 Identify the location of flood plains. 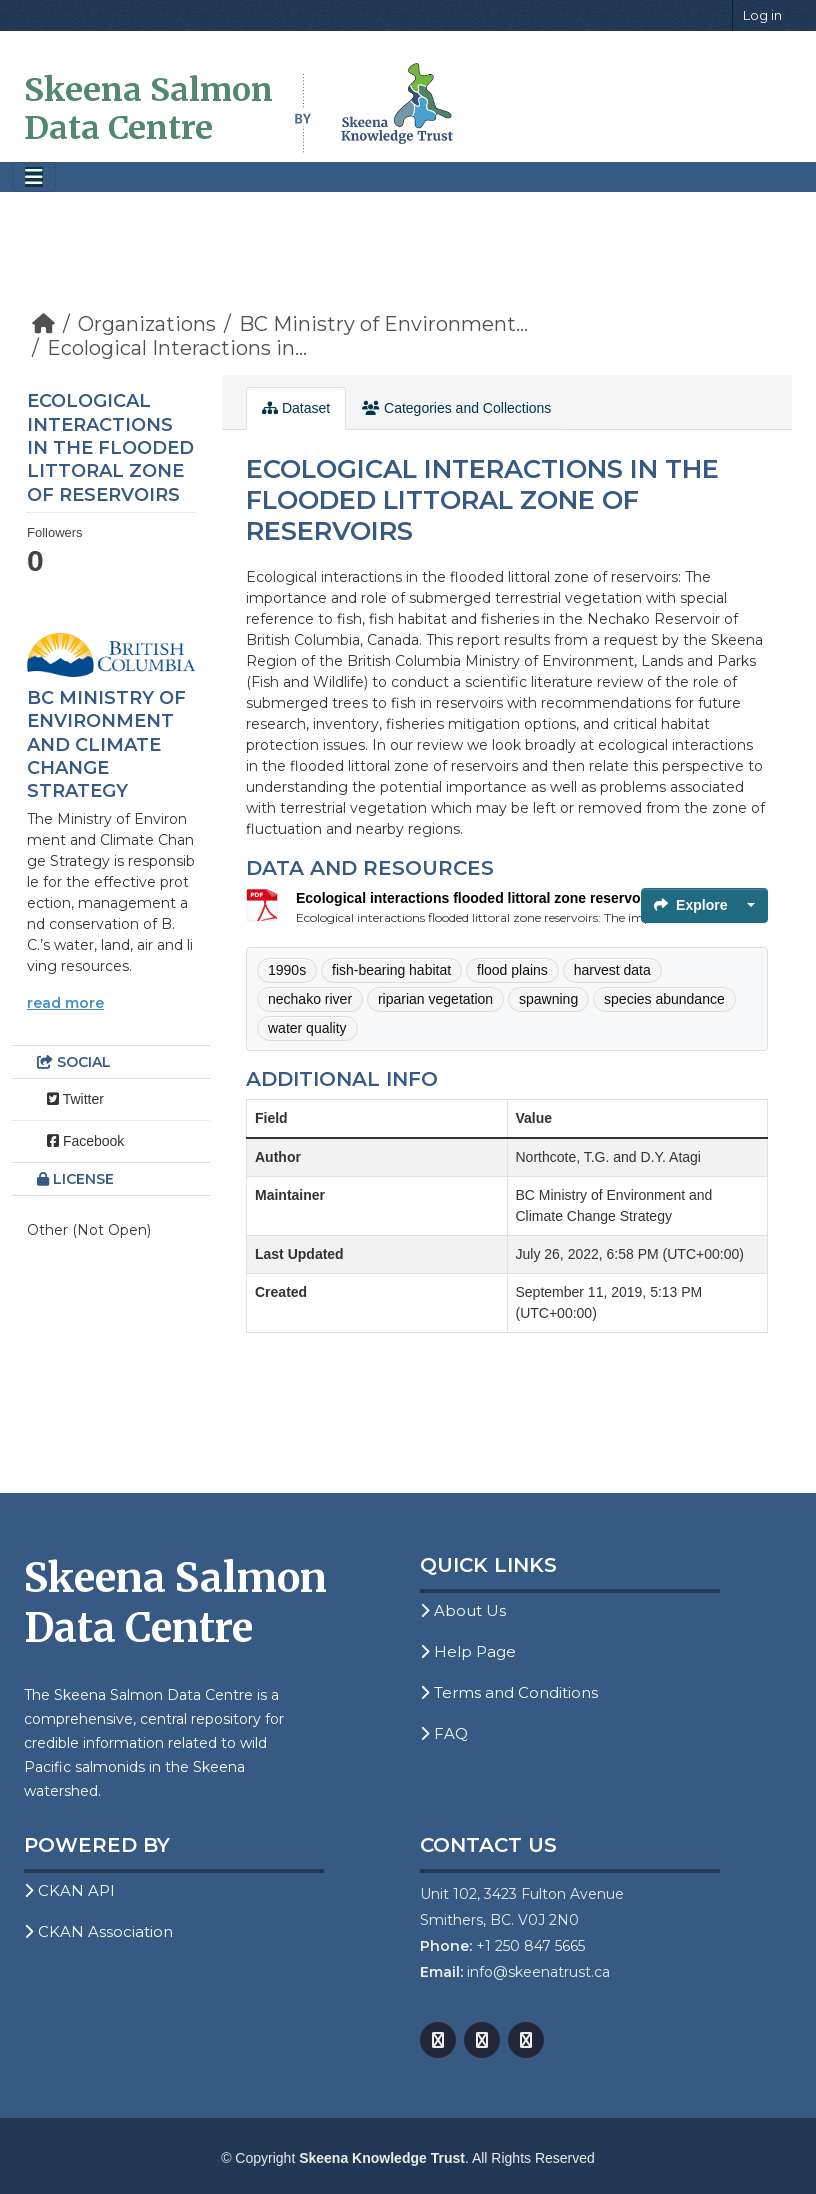
(512, 970).